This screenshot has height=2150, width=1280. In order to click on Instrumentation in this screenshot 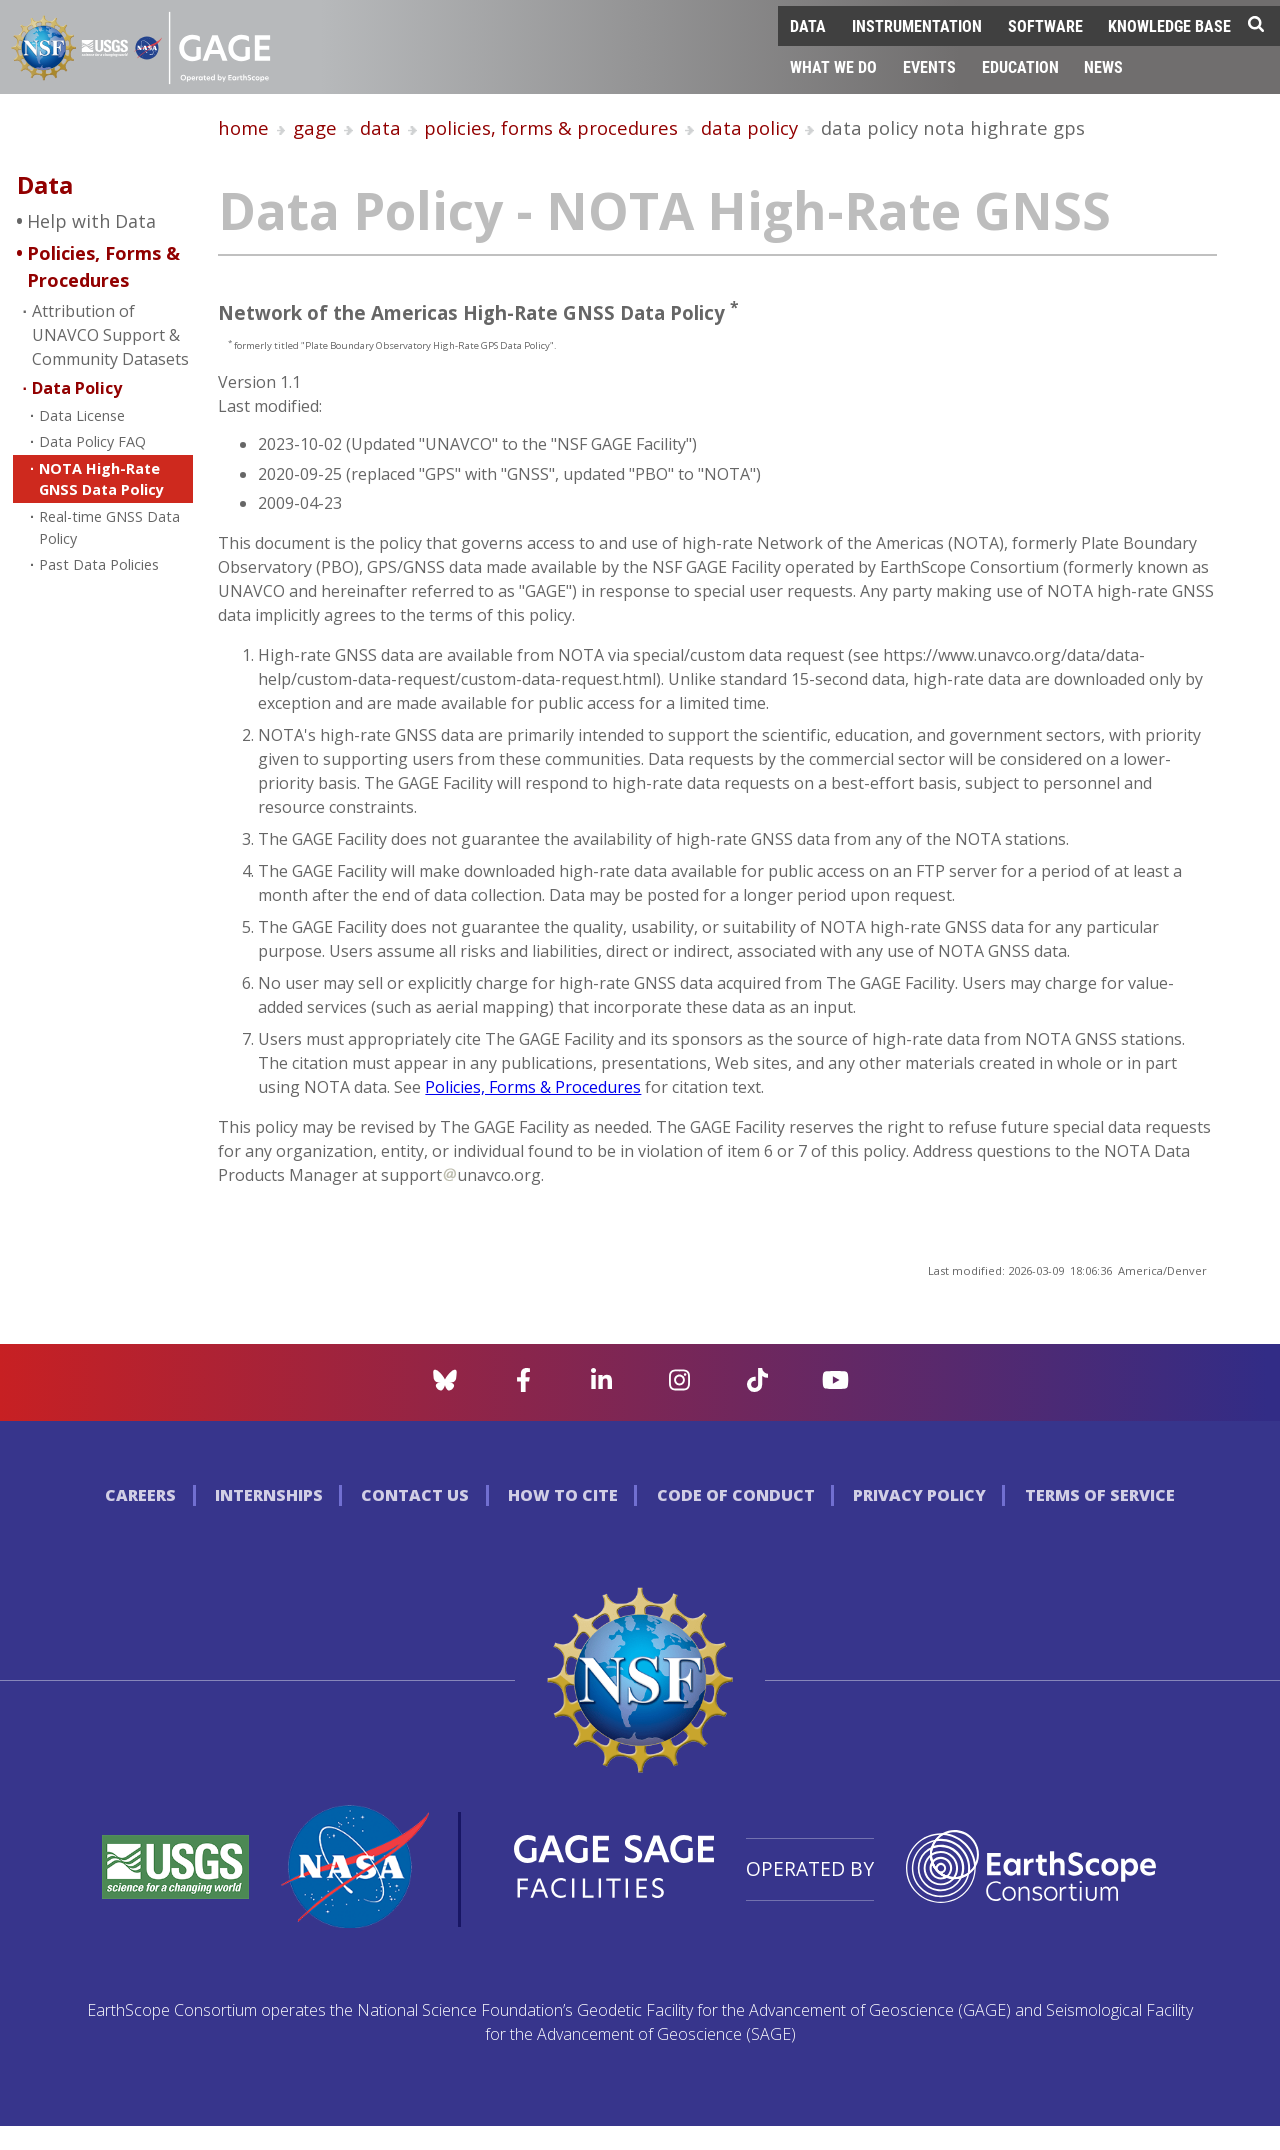, I will do `click(917, 25)`.